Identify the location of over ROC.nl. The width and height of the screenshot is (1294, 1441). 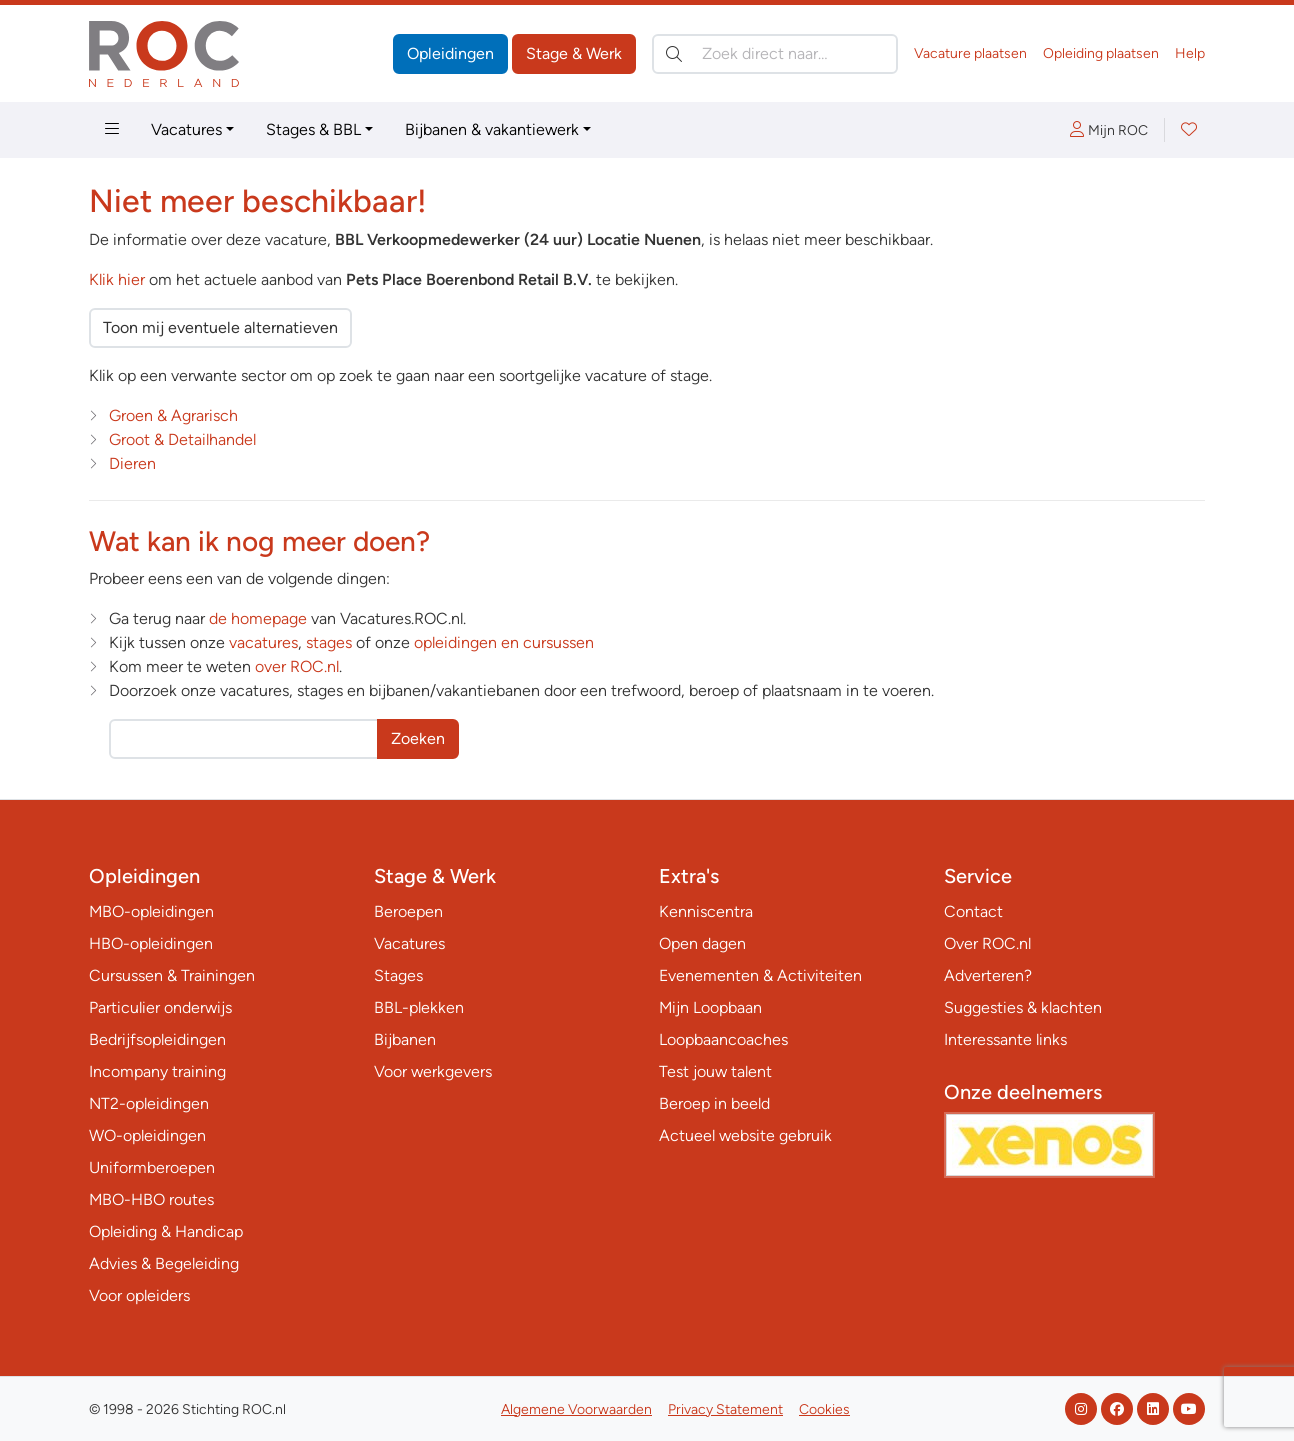
(297, 666).